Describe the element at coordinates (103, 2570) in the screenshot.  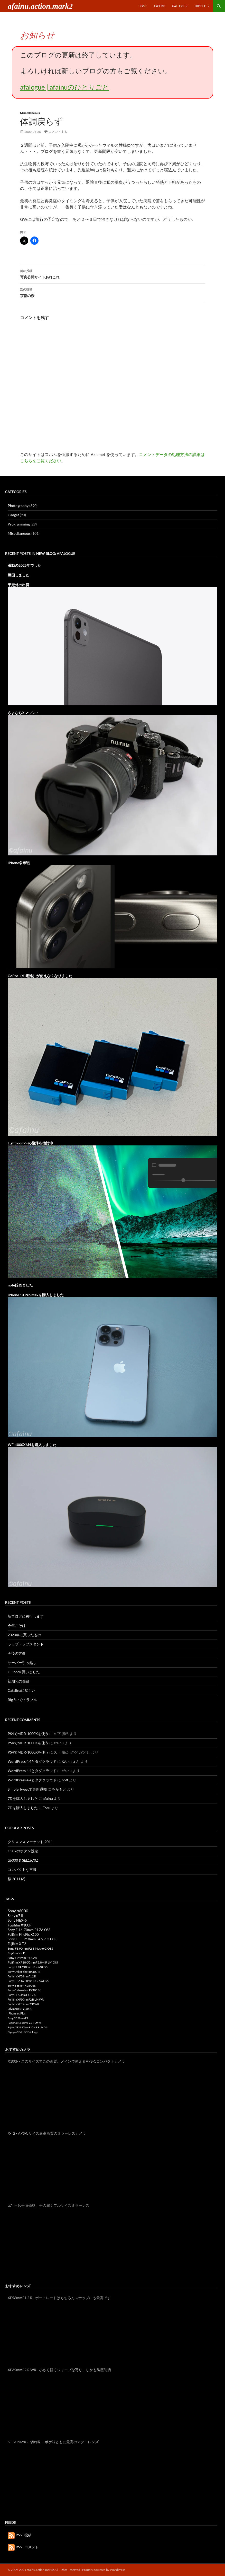
I see `Proudly powered by WordPress` at that location.